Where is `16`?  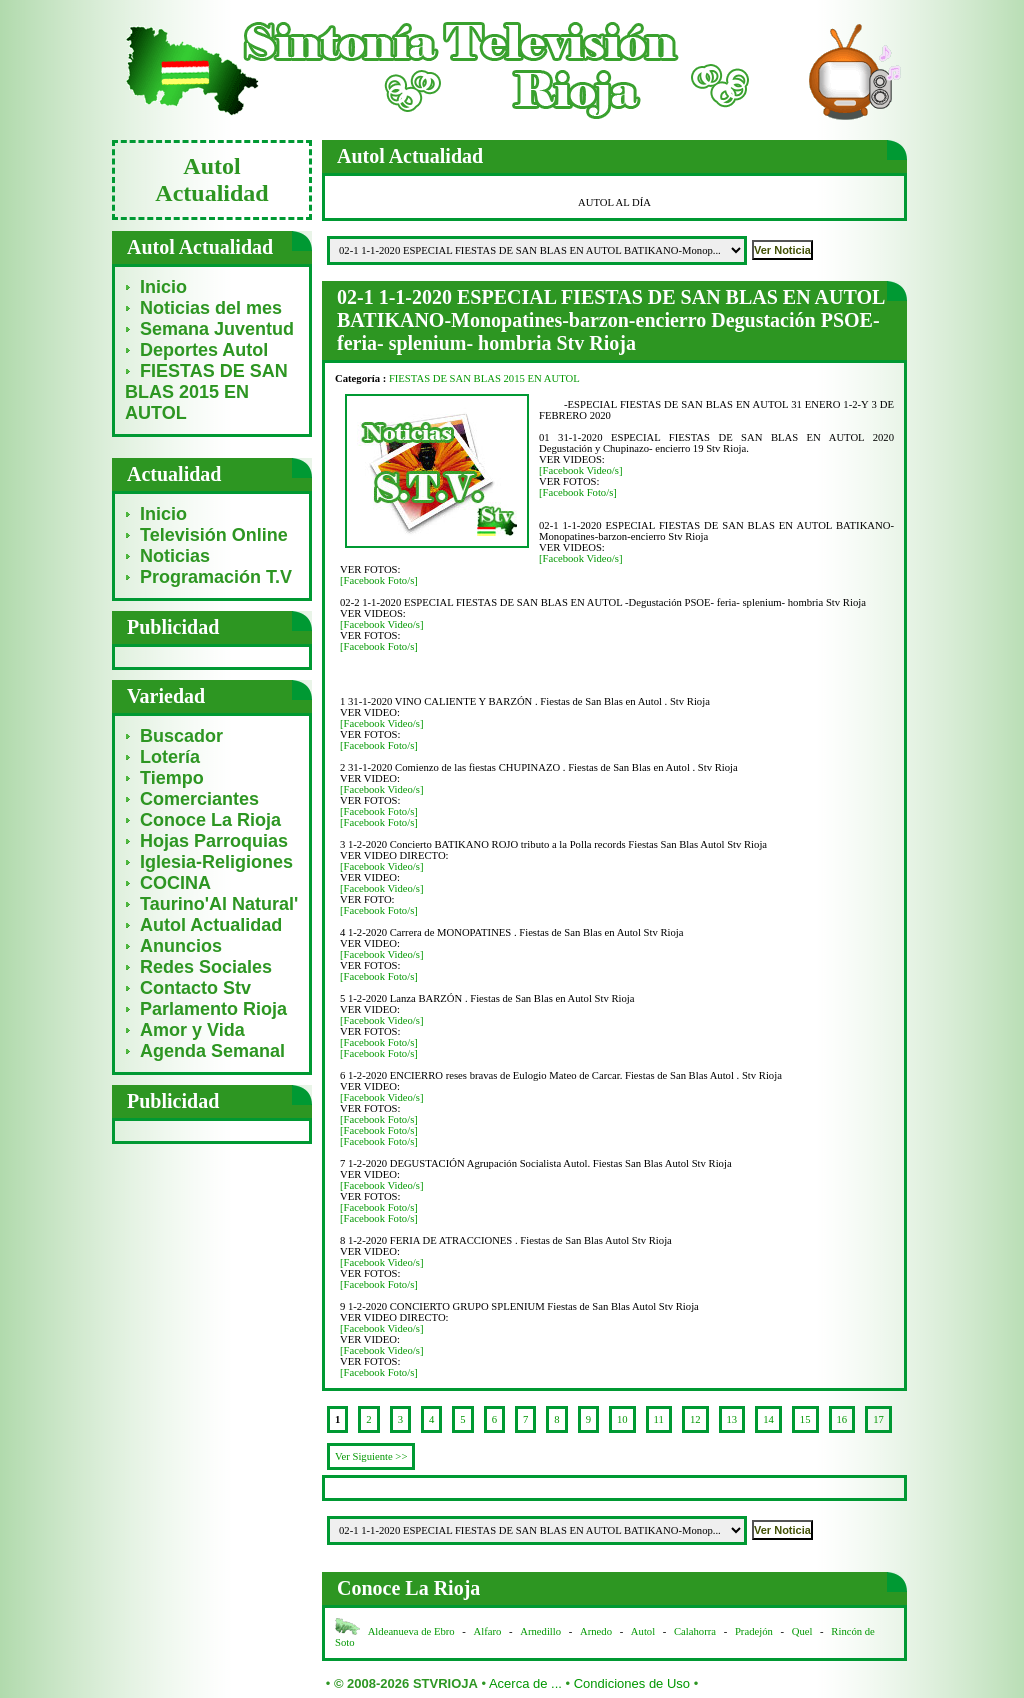 16 is located at coordinates (842, 1419).